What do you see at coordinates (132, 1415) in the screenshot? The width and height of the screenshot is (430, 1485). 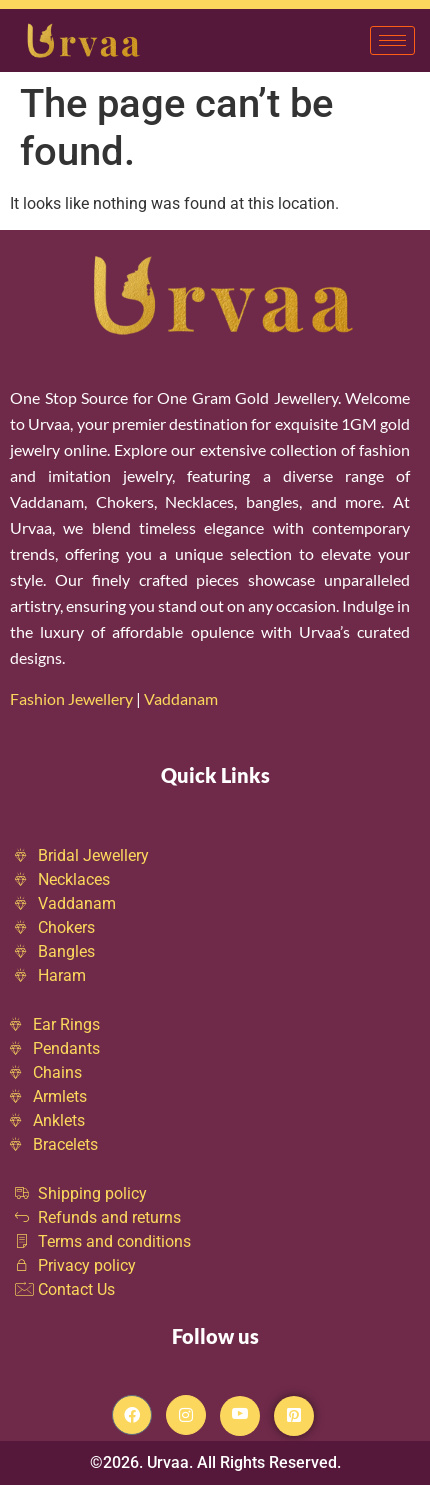 I see `[Facebook]` at bounding box center [132, 1415].